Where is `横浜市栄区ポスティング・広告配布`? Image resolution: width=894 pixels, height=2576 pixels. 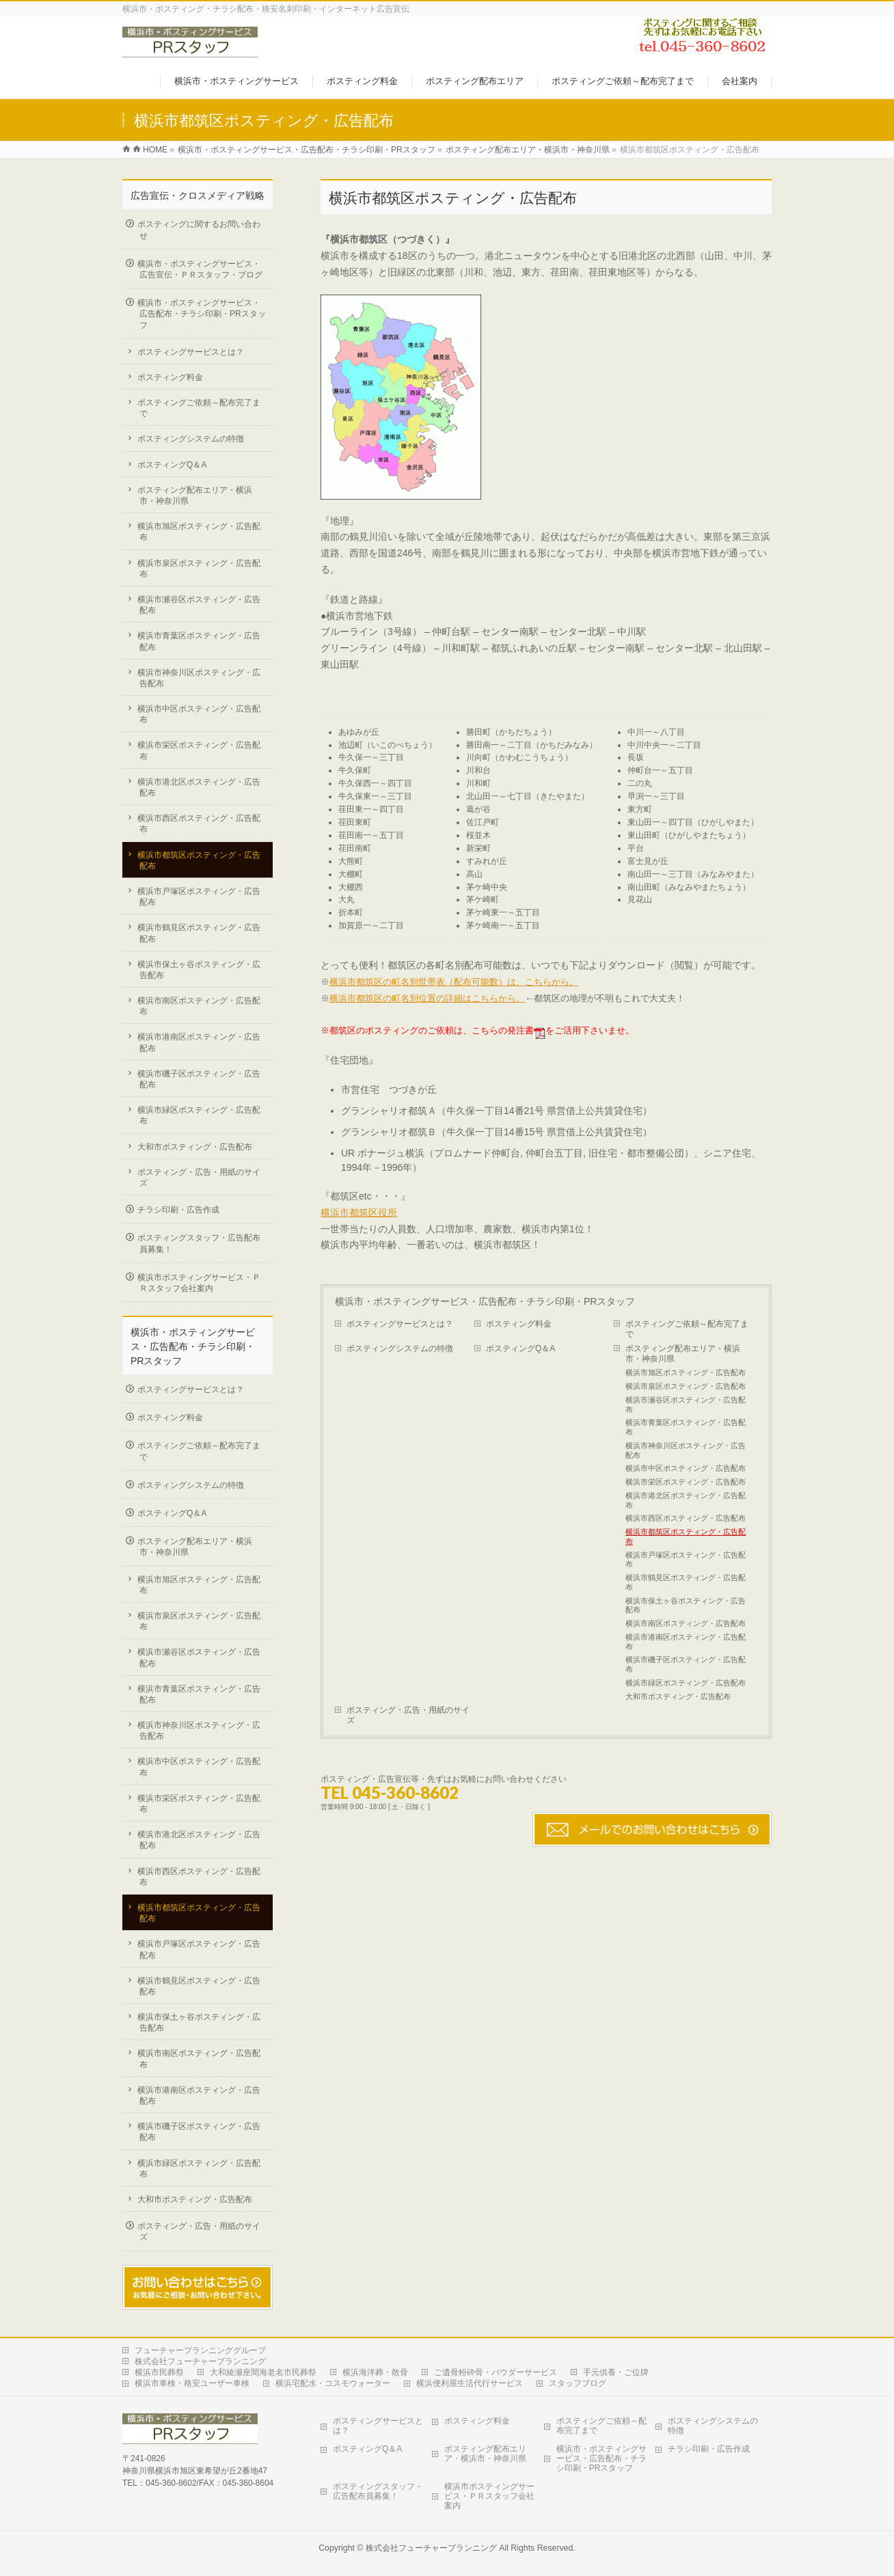 横浜市栄区ポスティング・広告配布 is located at coordinates (685, 1482).